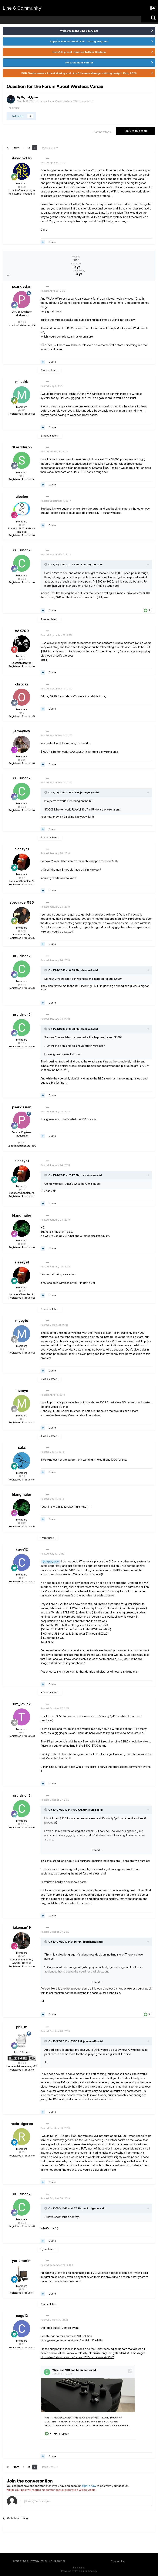 The width and height of the screenshot is (158, 2576). Describe the element at coordinates (50, 1561) in the screenshot. I see `@Digital_Igloo` at that location.